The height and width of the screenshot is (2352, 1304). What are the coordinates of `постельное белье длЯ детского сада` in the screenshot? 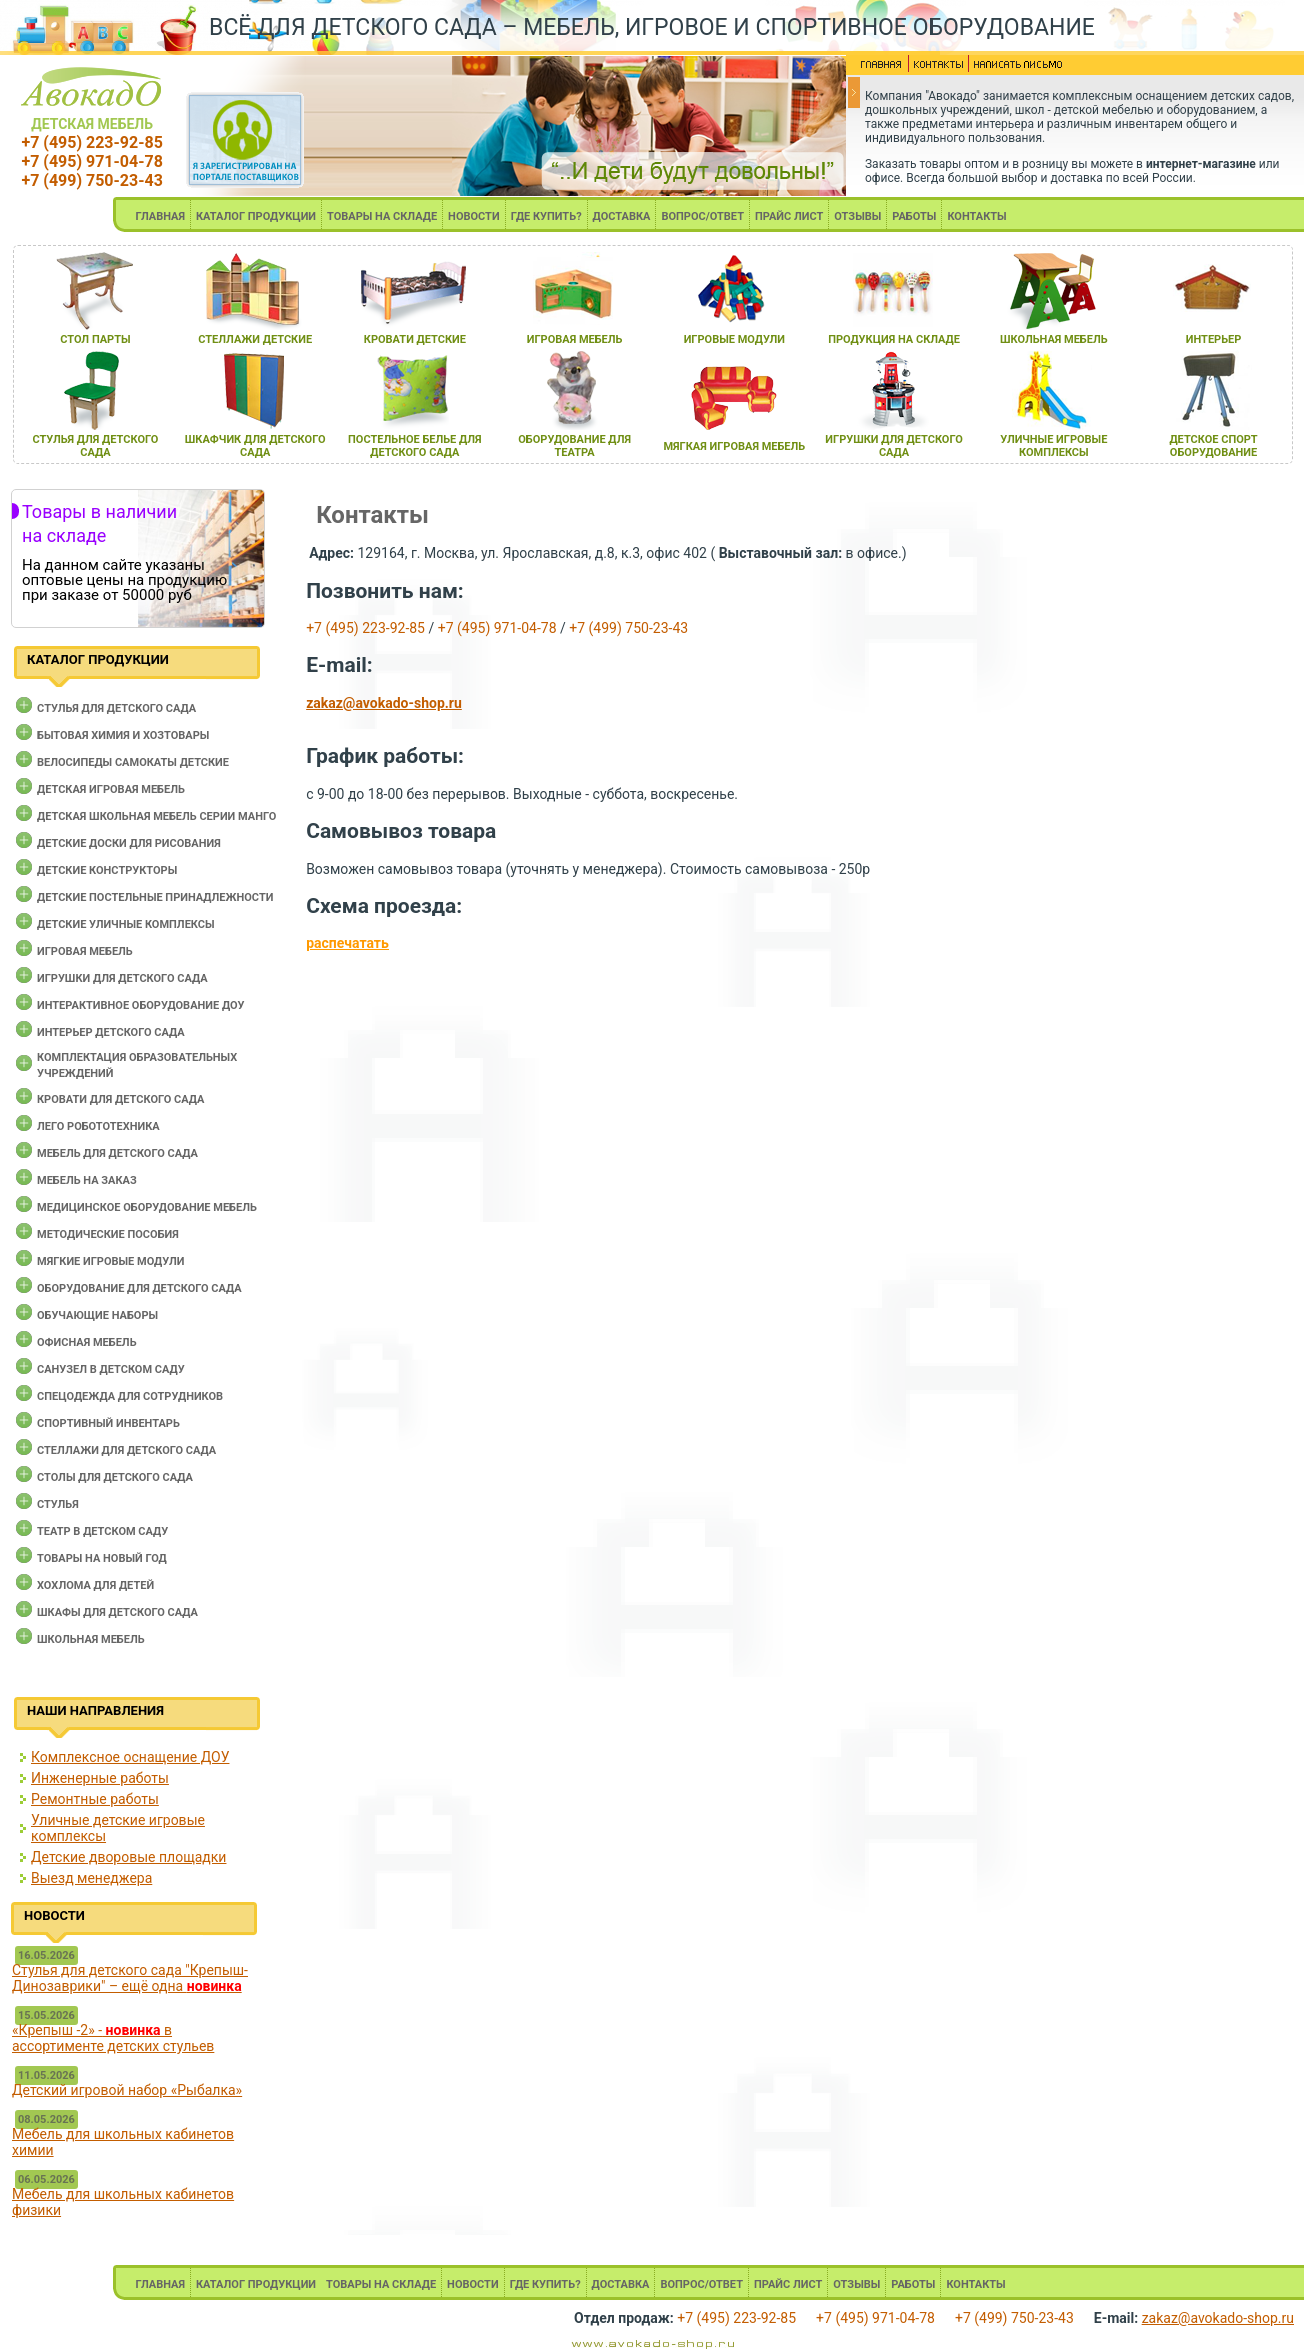 It's located at (415, 446).